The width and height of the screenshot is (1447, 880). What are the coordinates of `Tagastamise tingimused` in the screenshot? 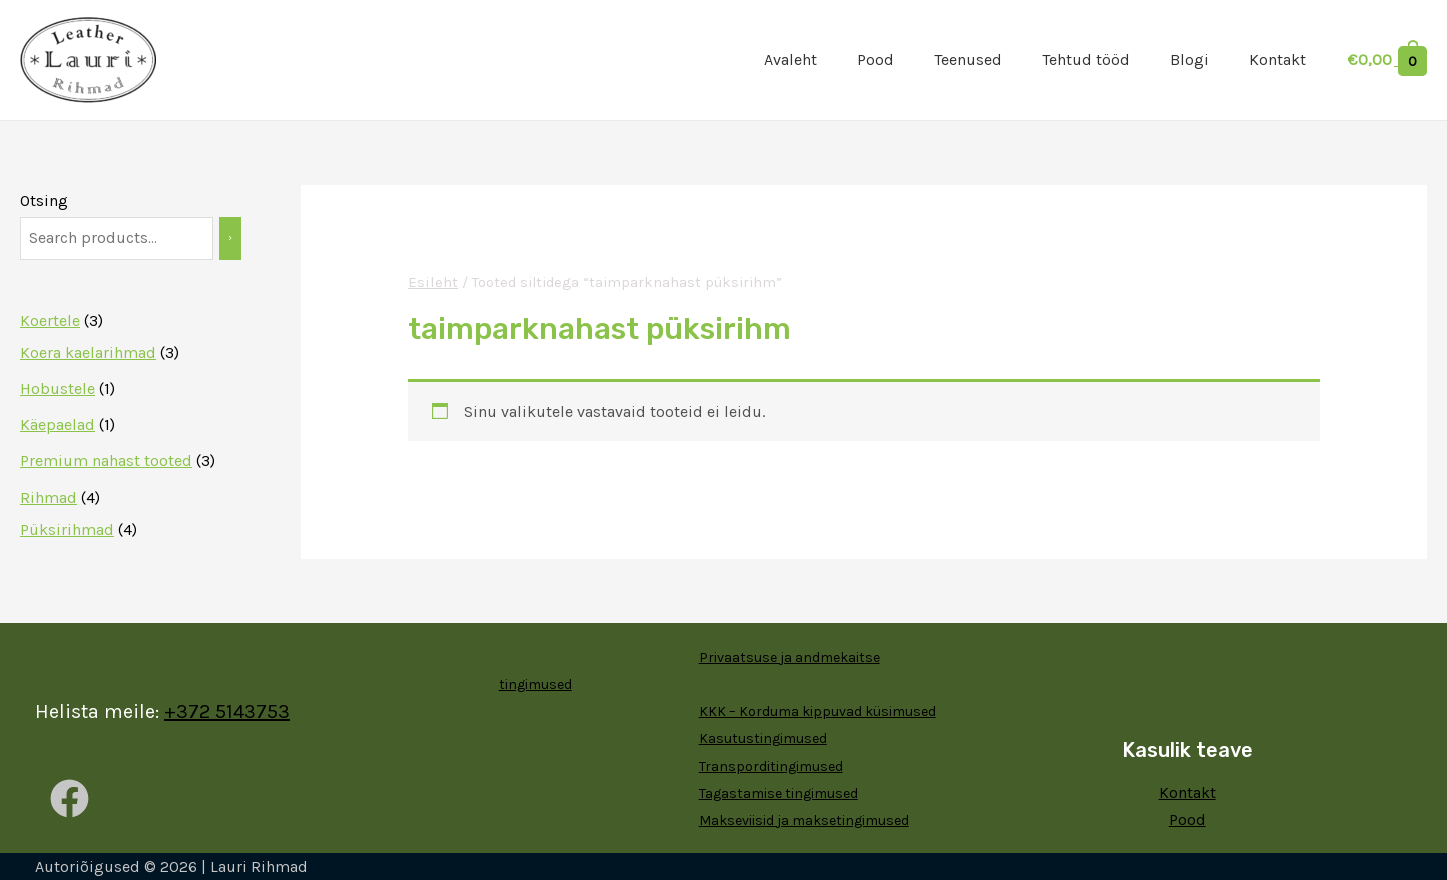 It's located at (778, 793).